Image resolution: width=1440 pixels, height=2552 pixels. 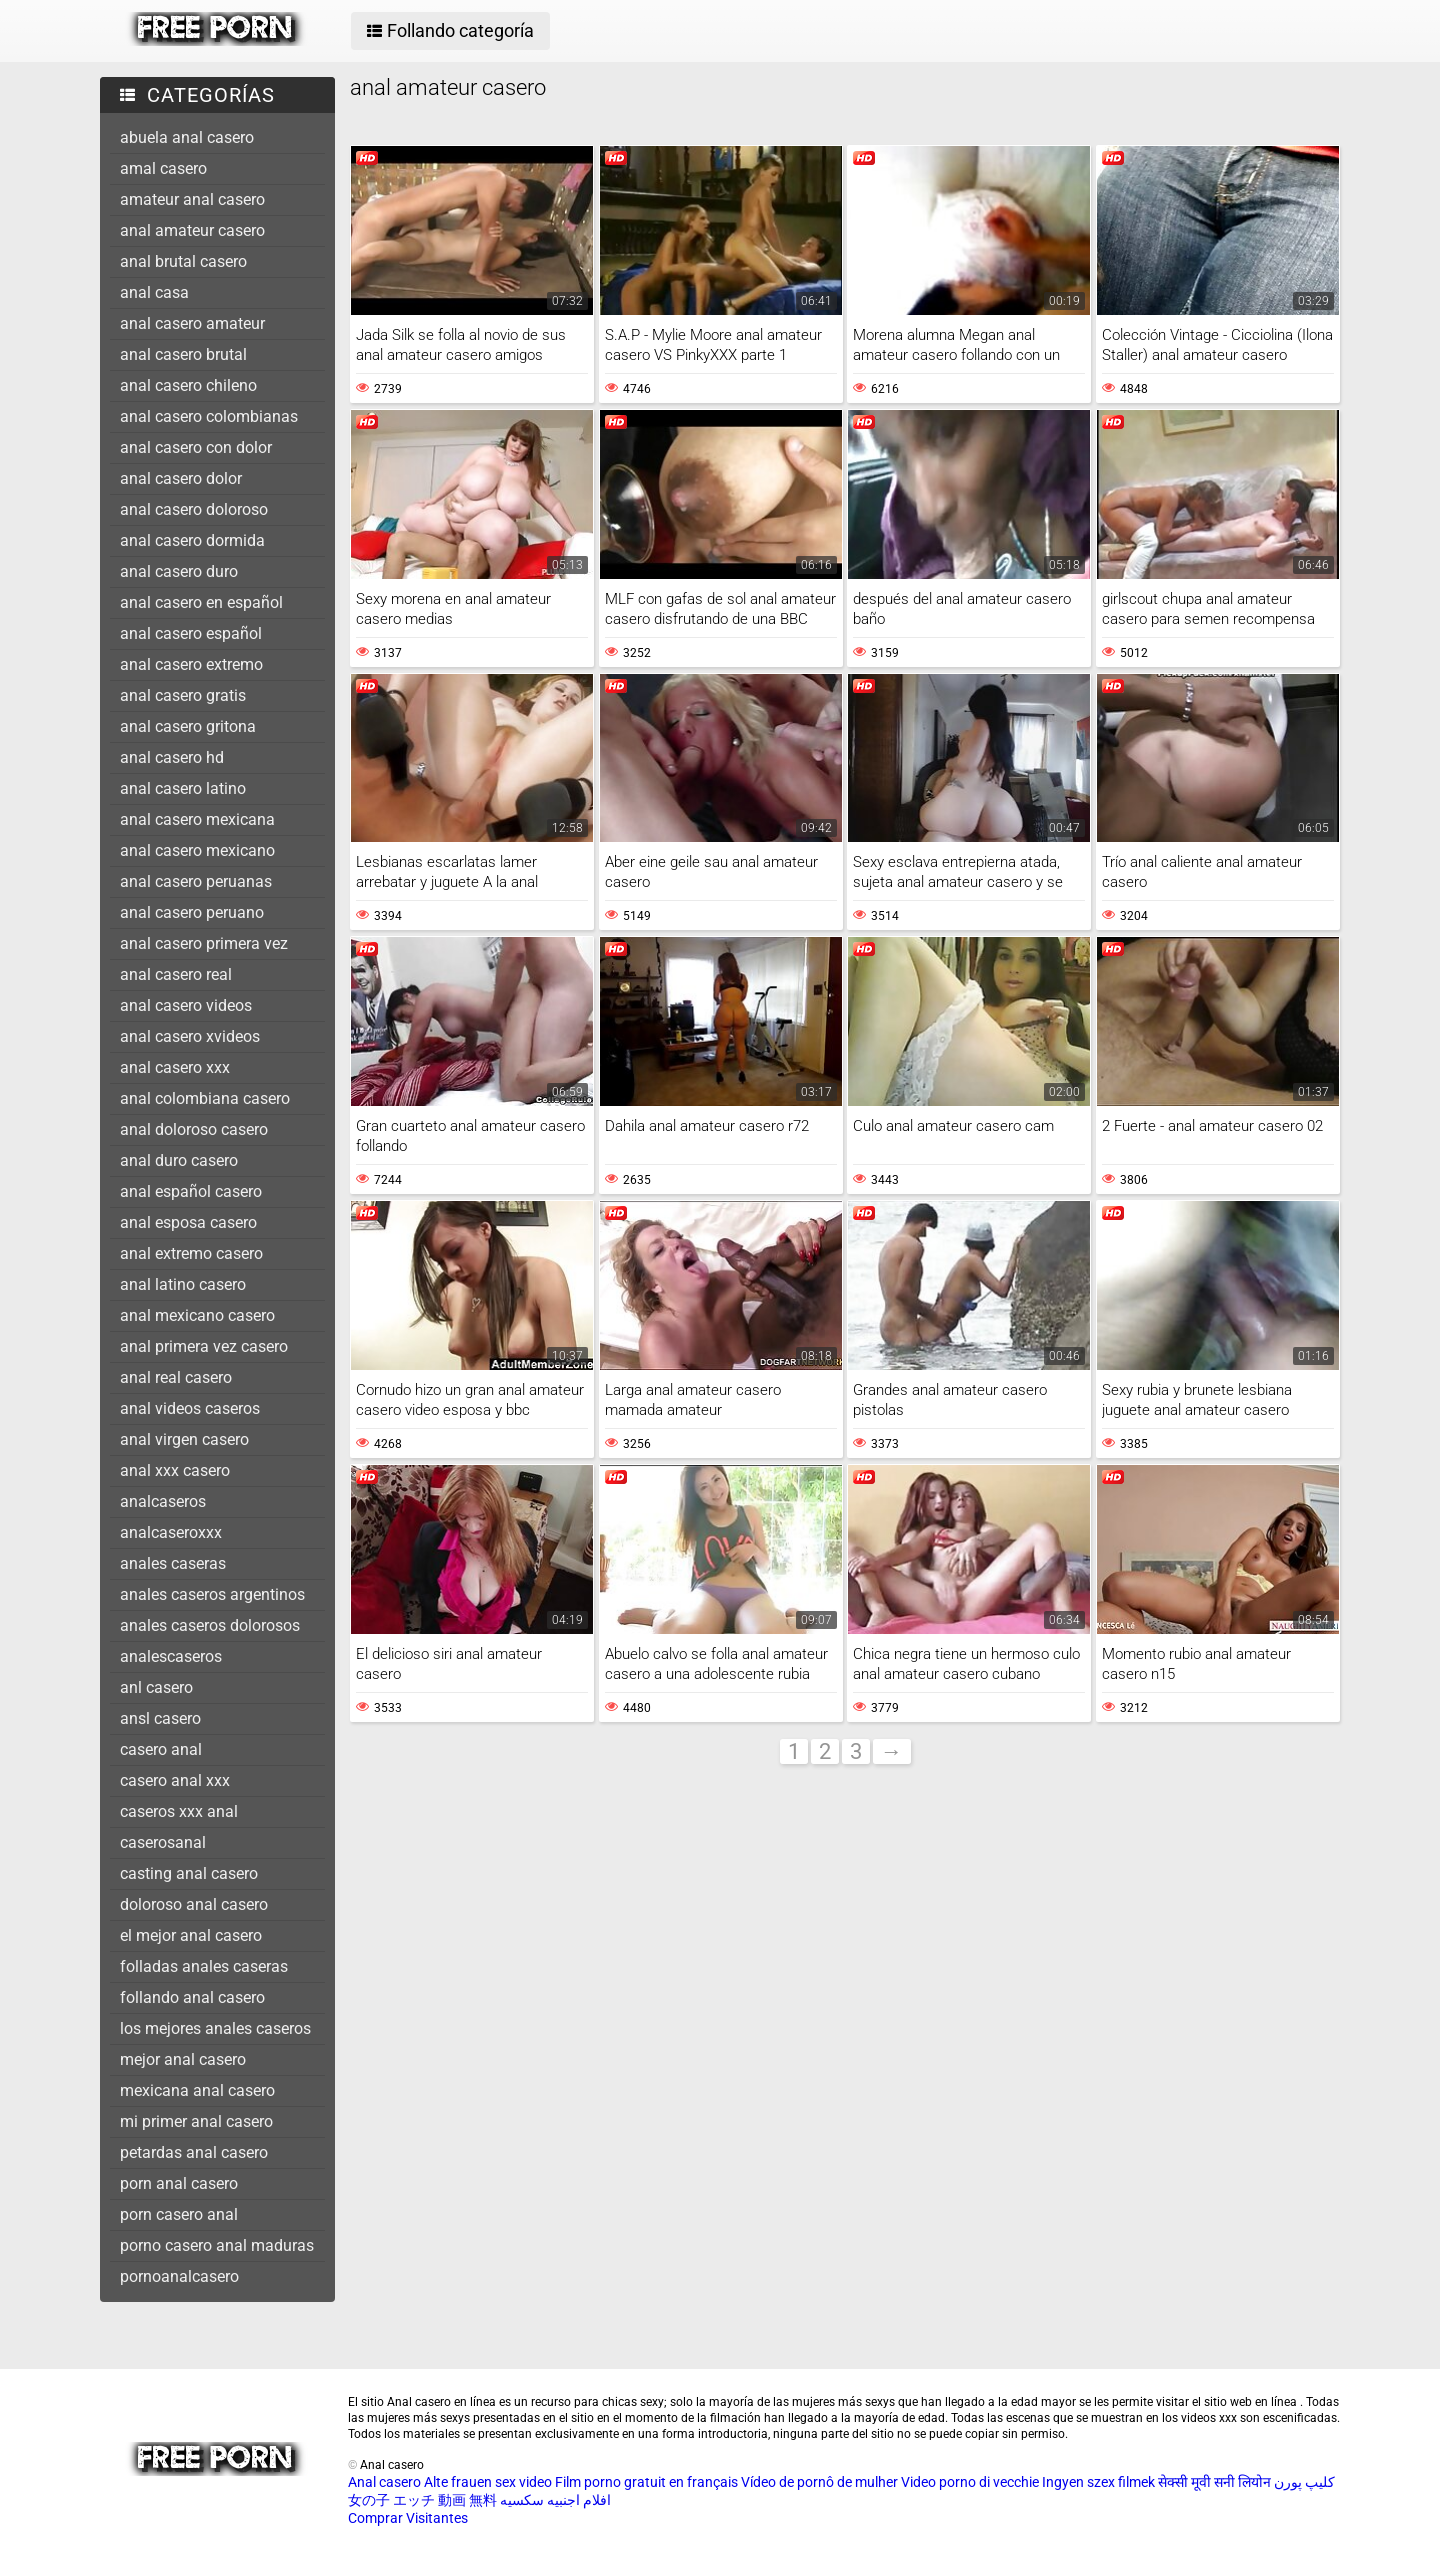 I want to click on anal casero mexicano, so click(x=197, y=850).